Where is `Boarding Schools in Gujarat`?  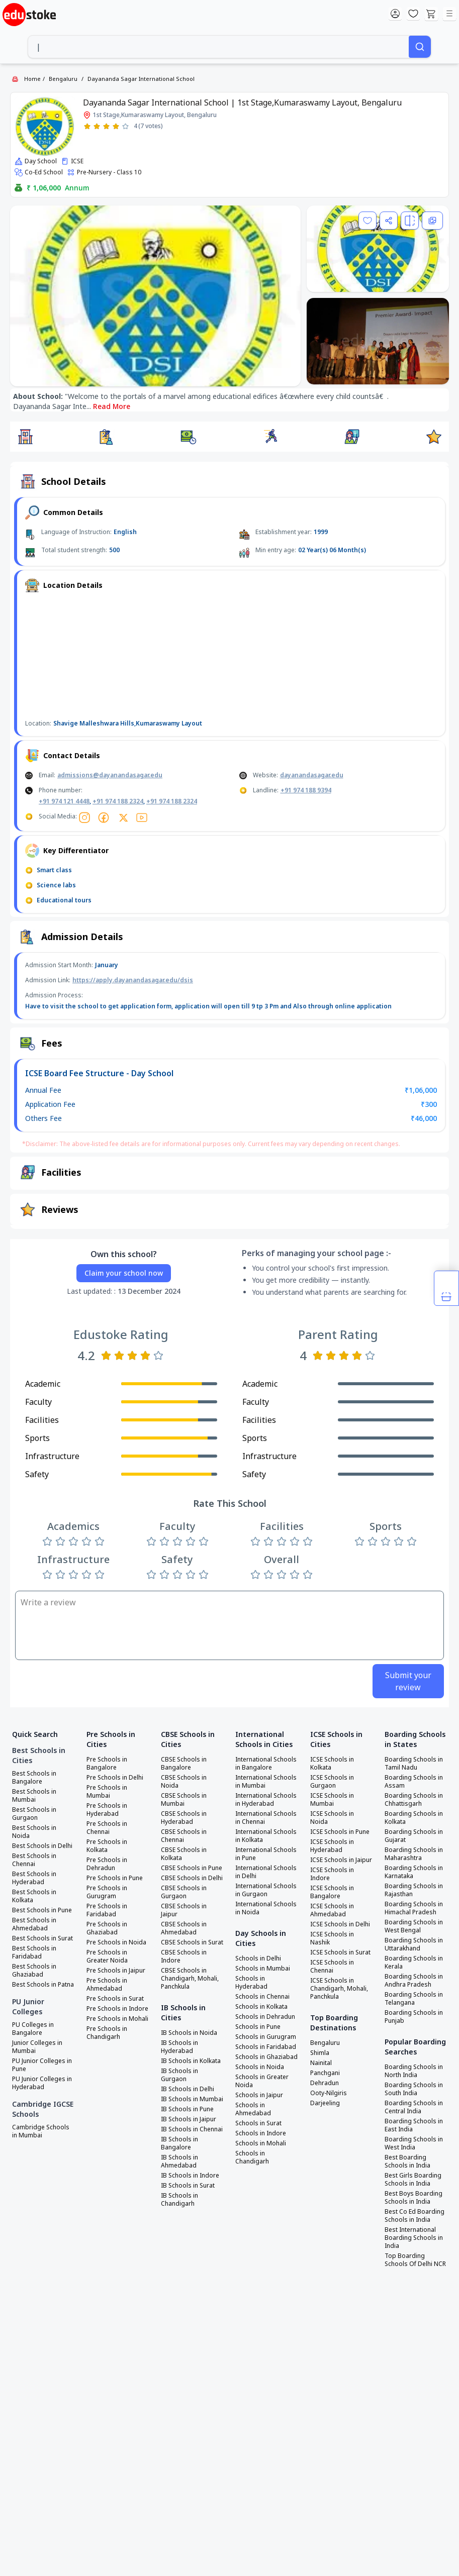
Boarding Schools in Gujarat is located at coordinates (414, 1836).